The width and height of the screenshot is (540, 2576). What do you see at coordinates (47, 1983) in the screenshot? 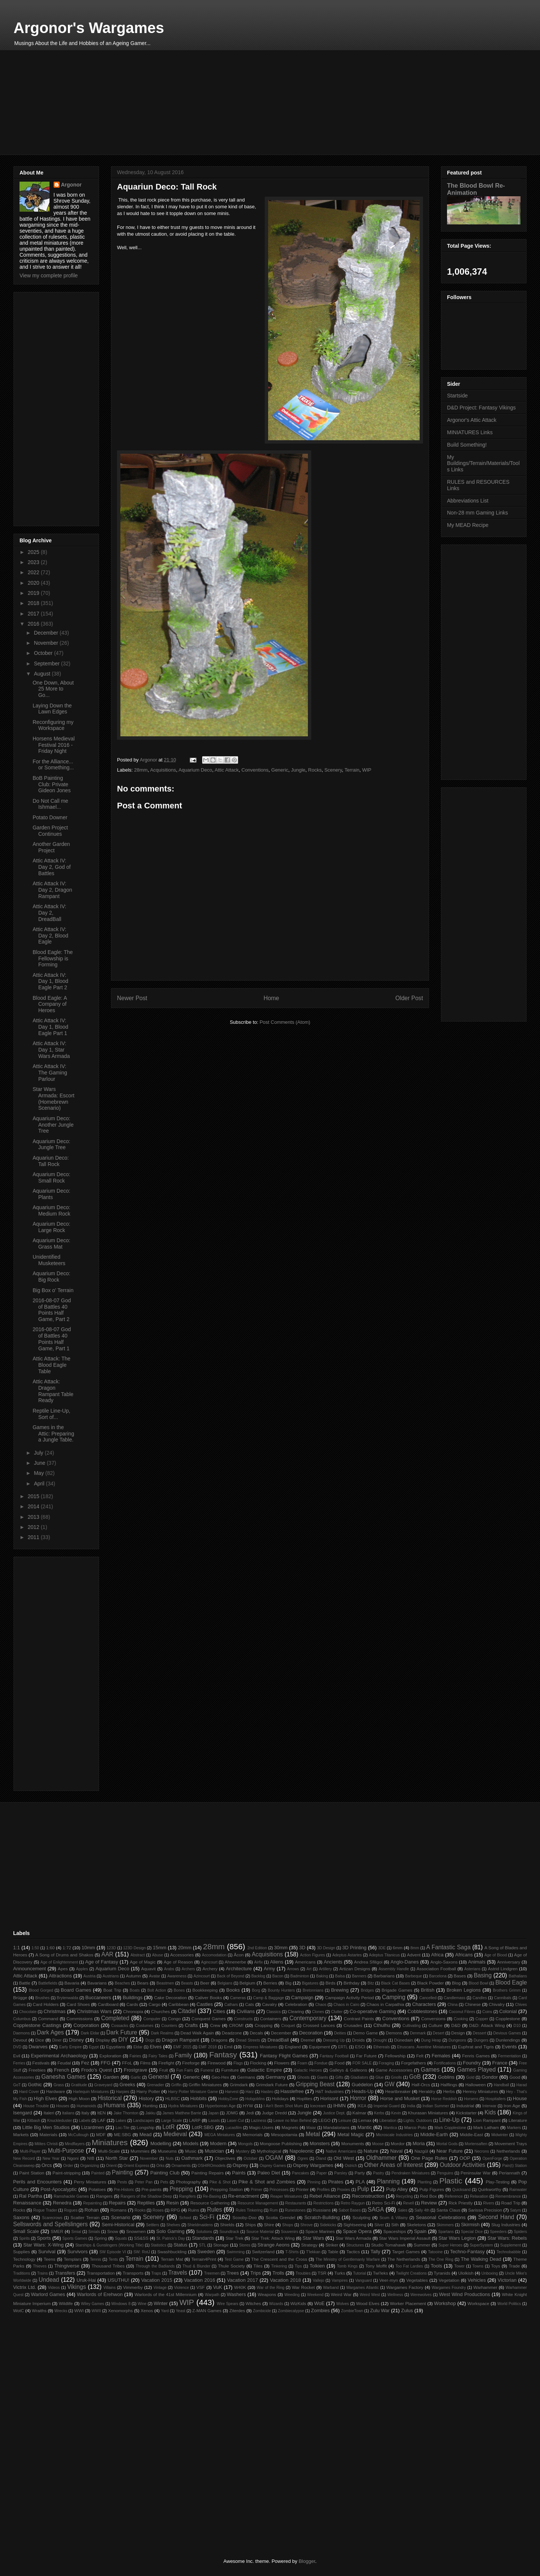
I see `Battlefields` at bounding box center [47, 1983].